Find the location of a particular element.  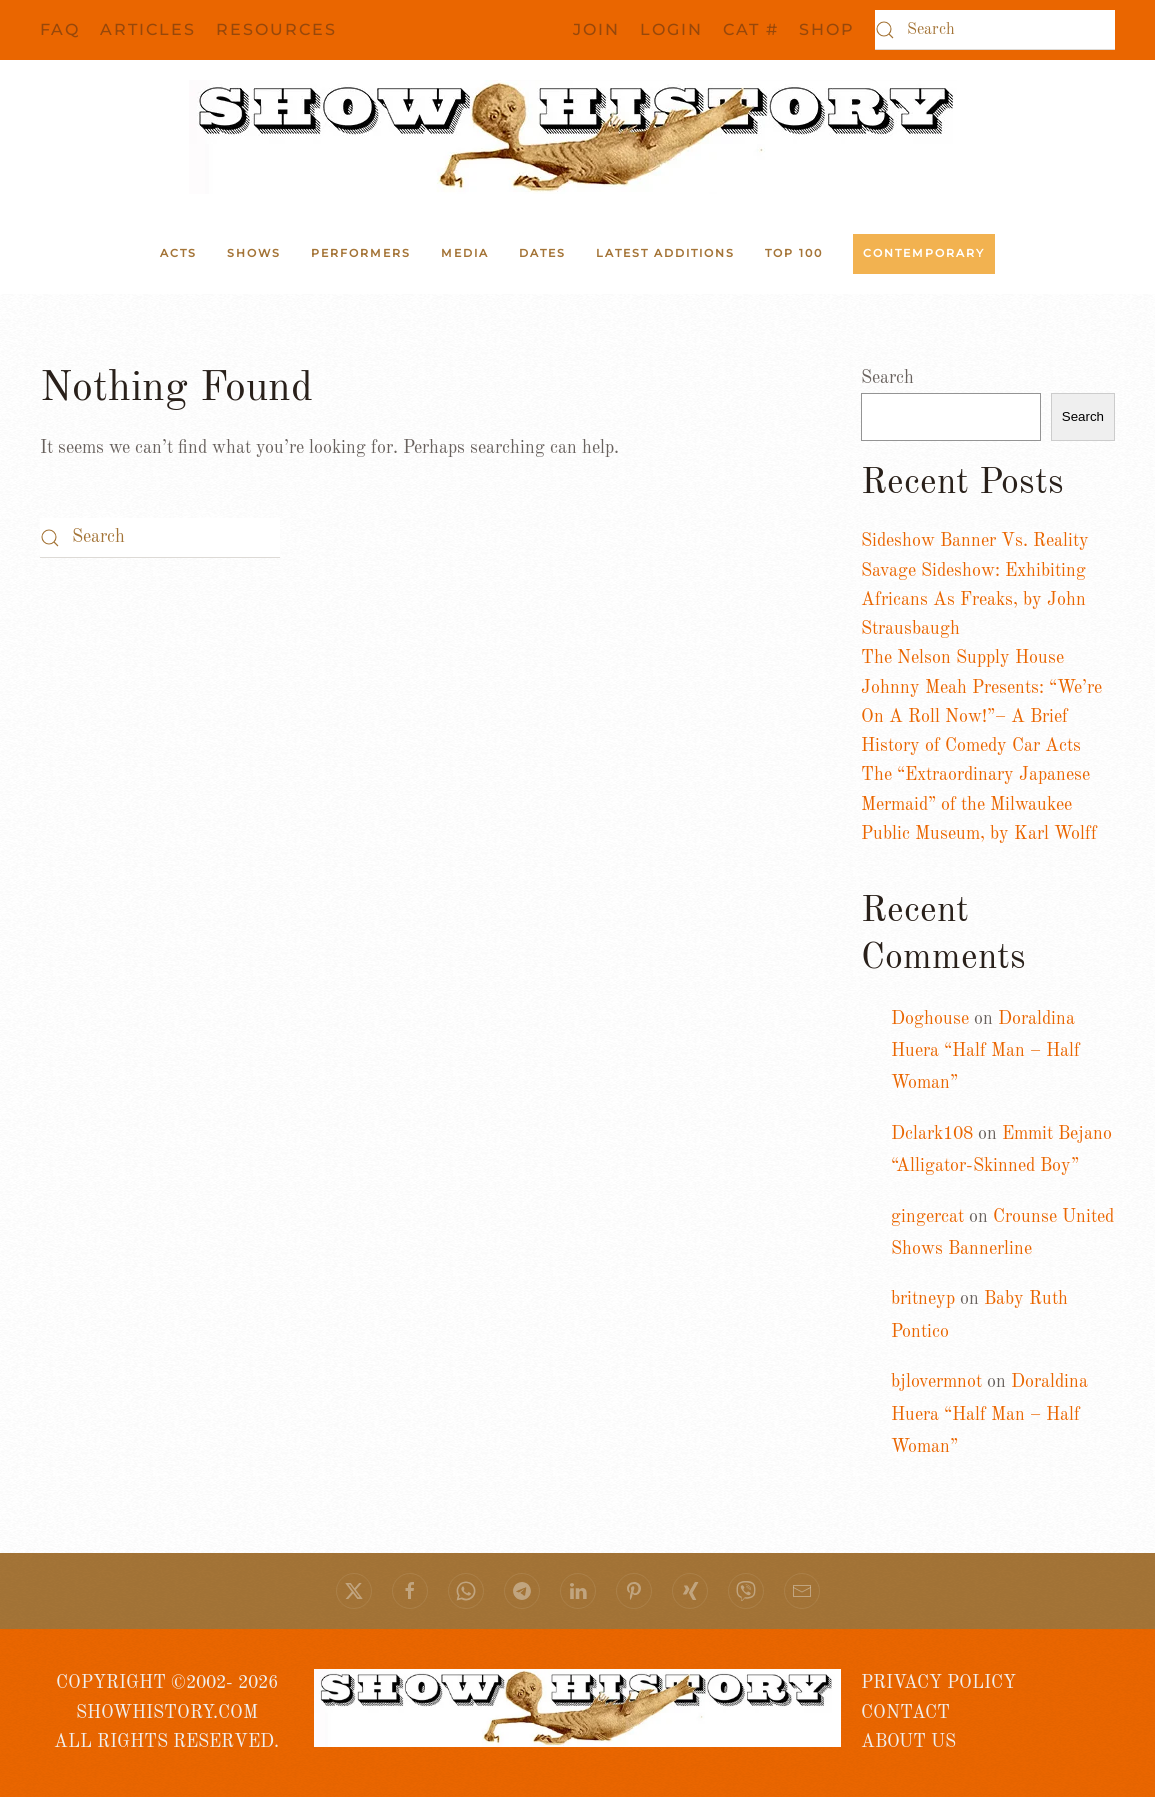

Top 100 is located at coordinates (794, 253).